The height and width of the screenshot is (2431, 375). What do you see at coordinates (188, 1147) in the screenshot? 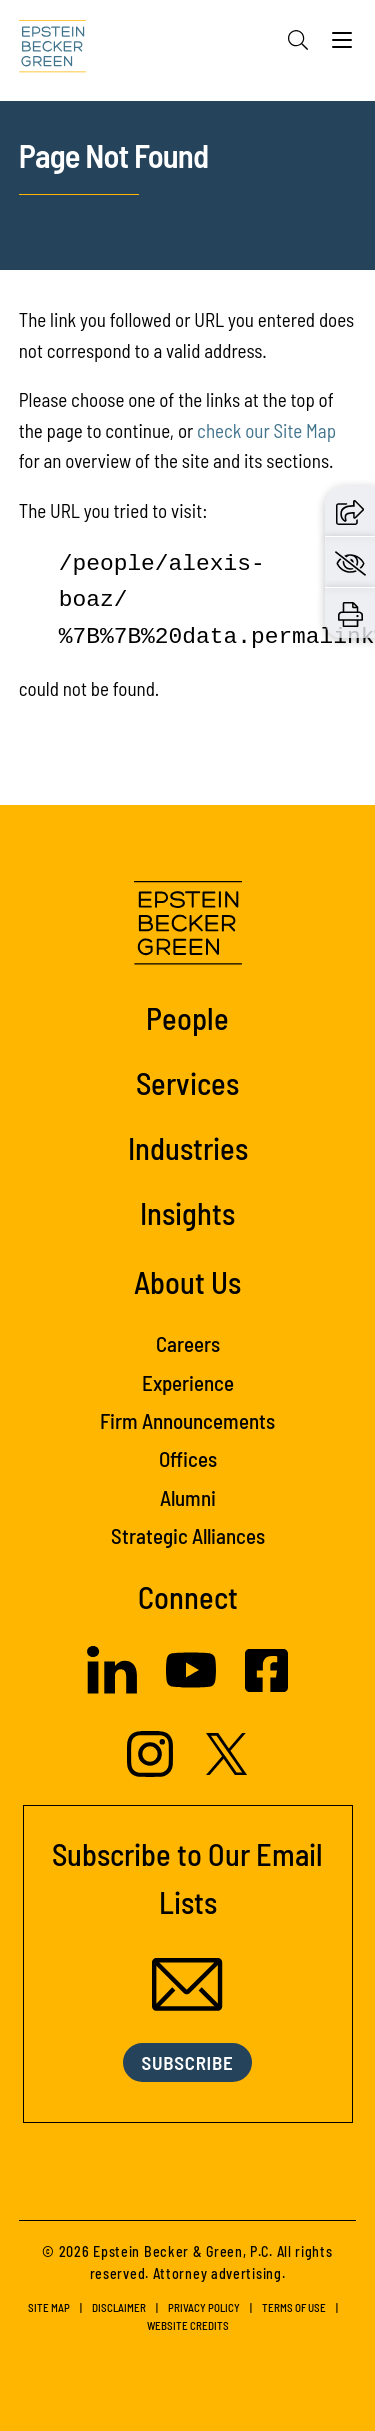
I see `Industries` at bounding box center [188, 1147].